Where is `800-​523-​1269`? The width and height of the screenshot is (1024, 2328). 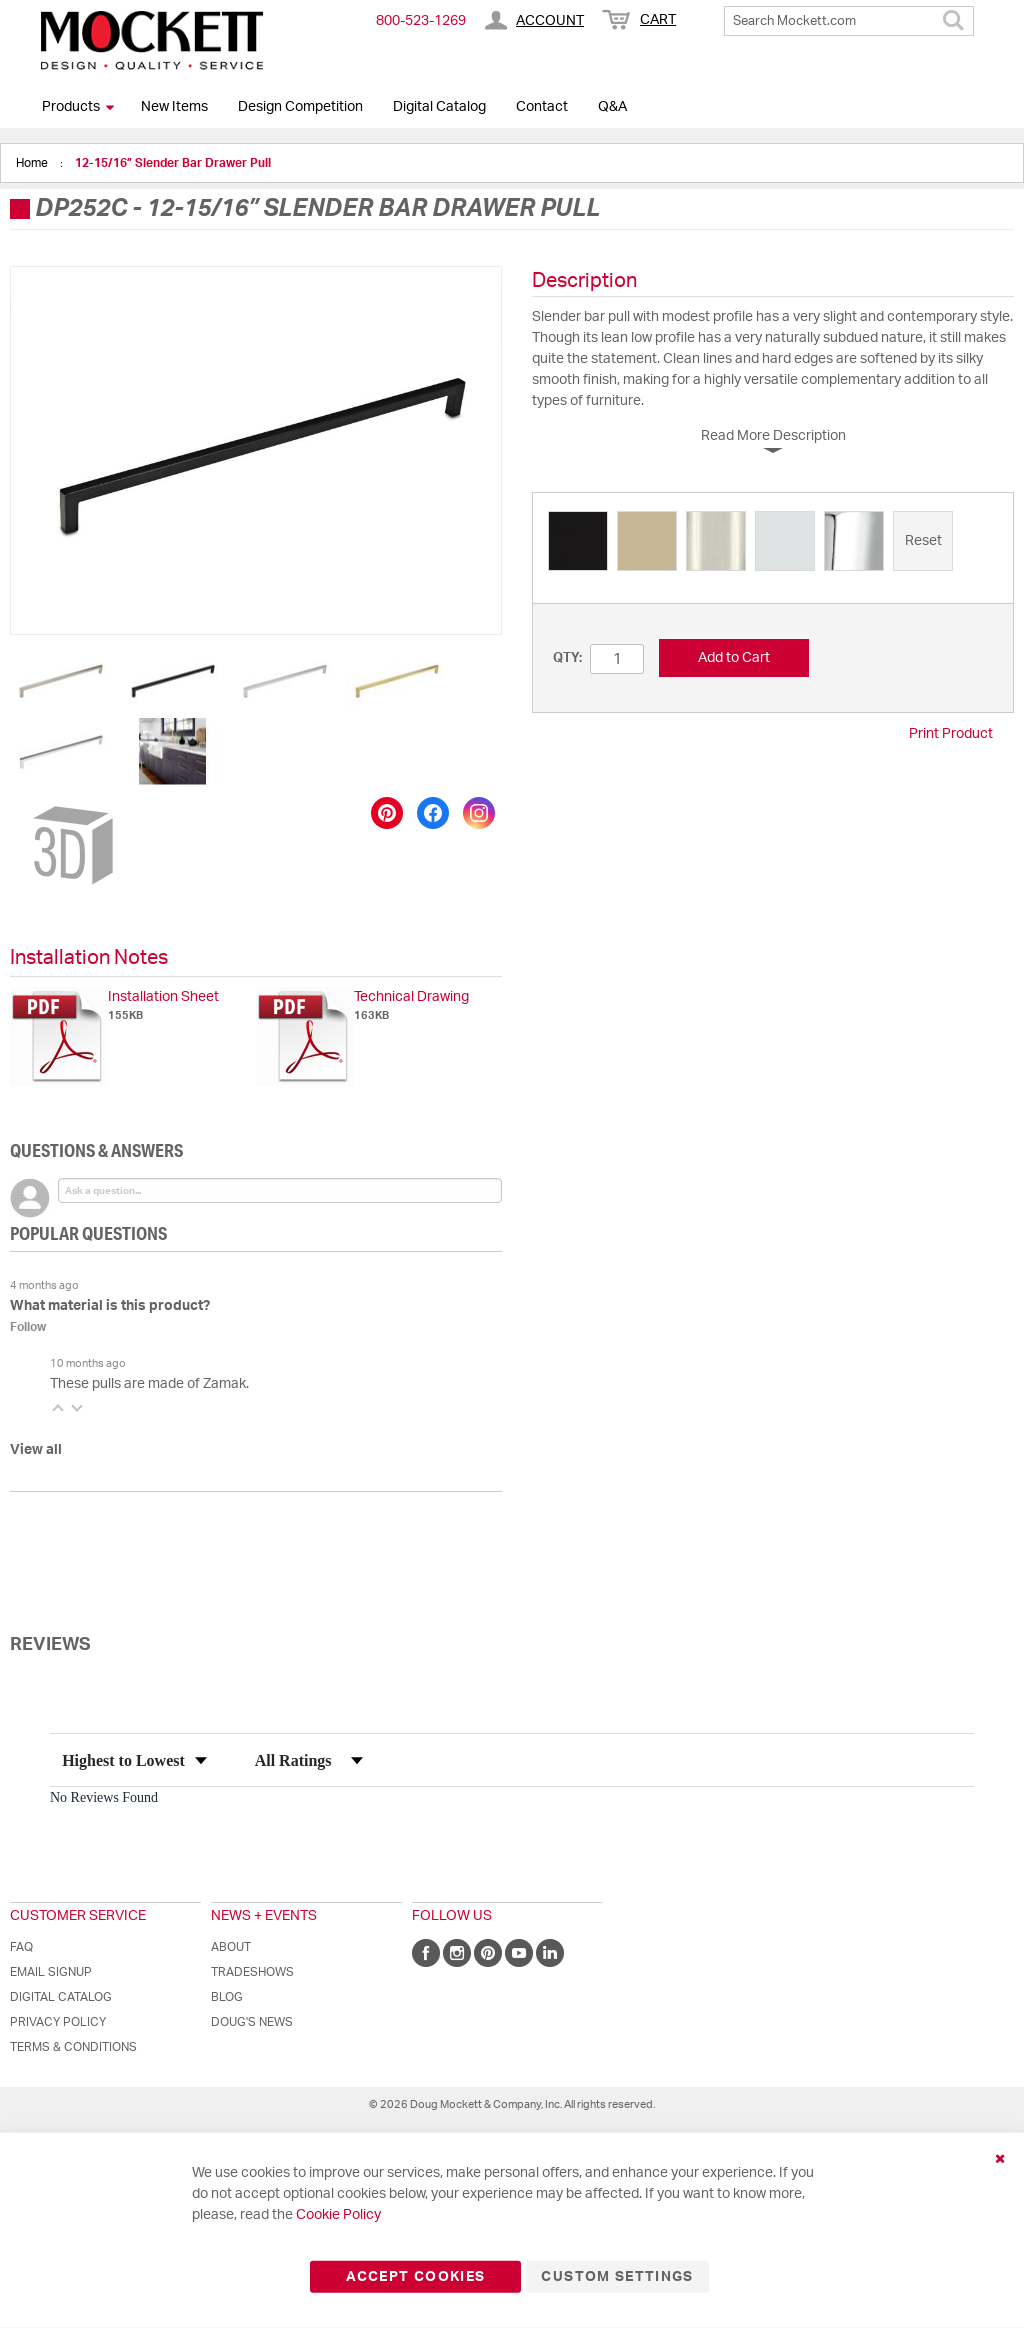 800-​523-​1269 is located at coordinates (421, 21).